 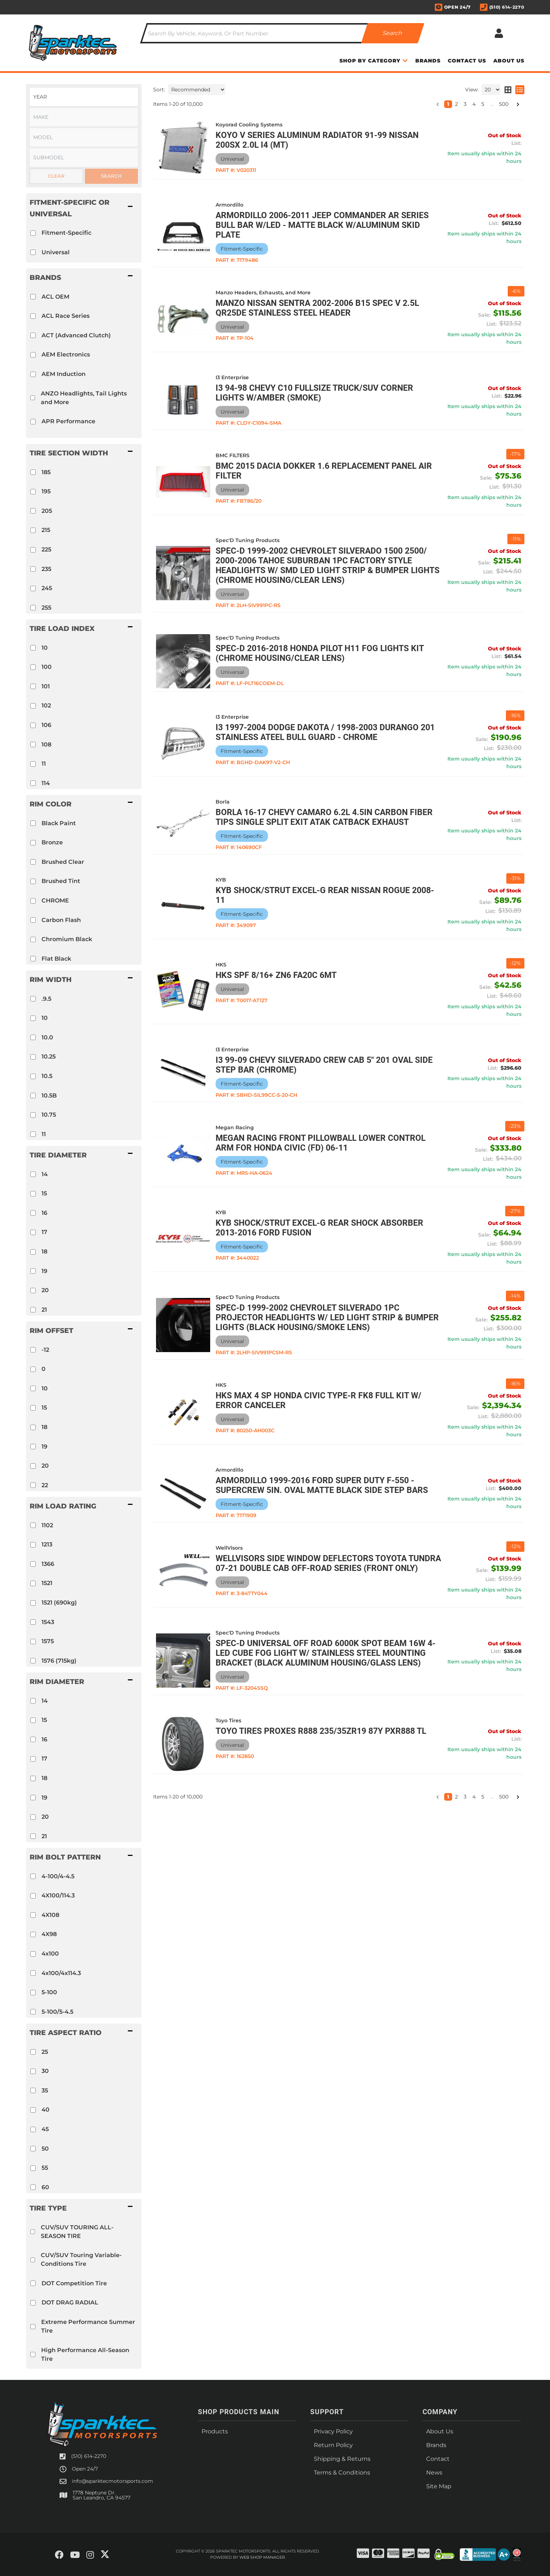 I want to click on 19, so click(x=44, y=1271).